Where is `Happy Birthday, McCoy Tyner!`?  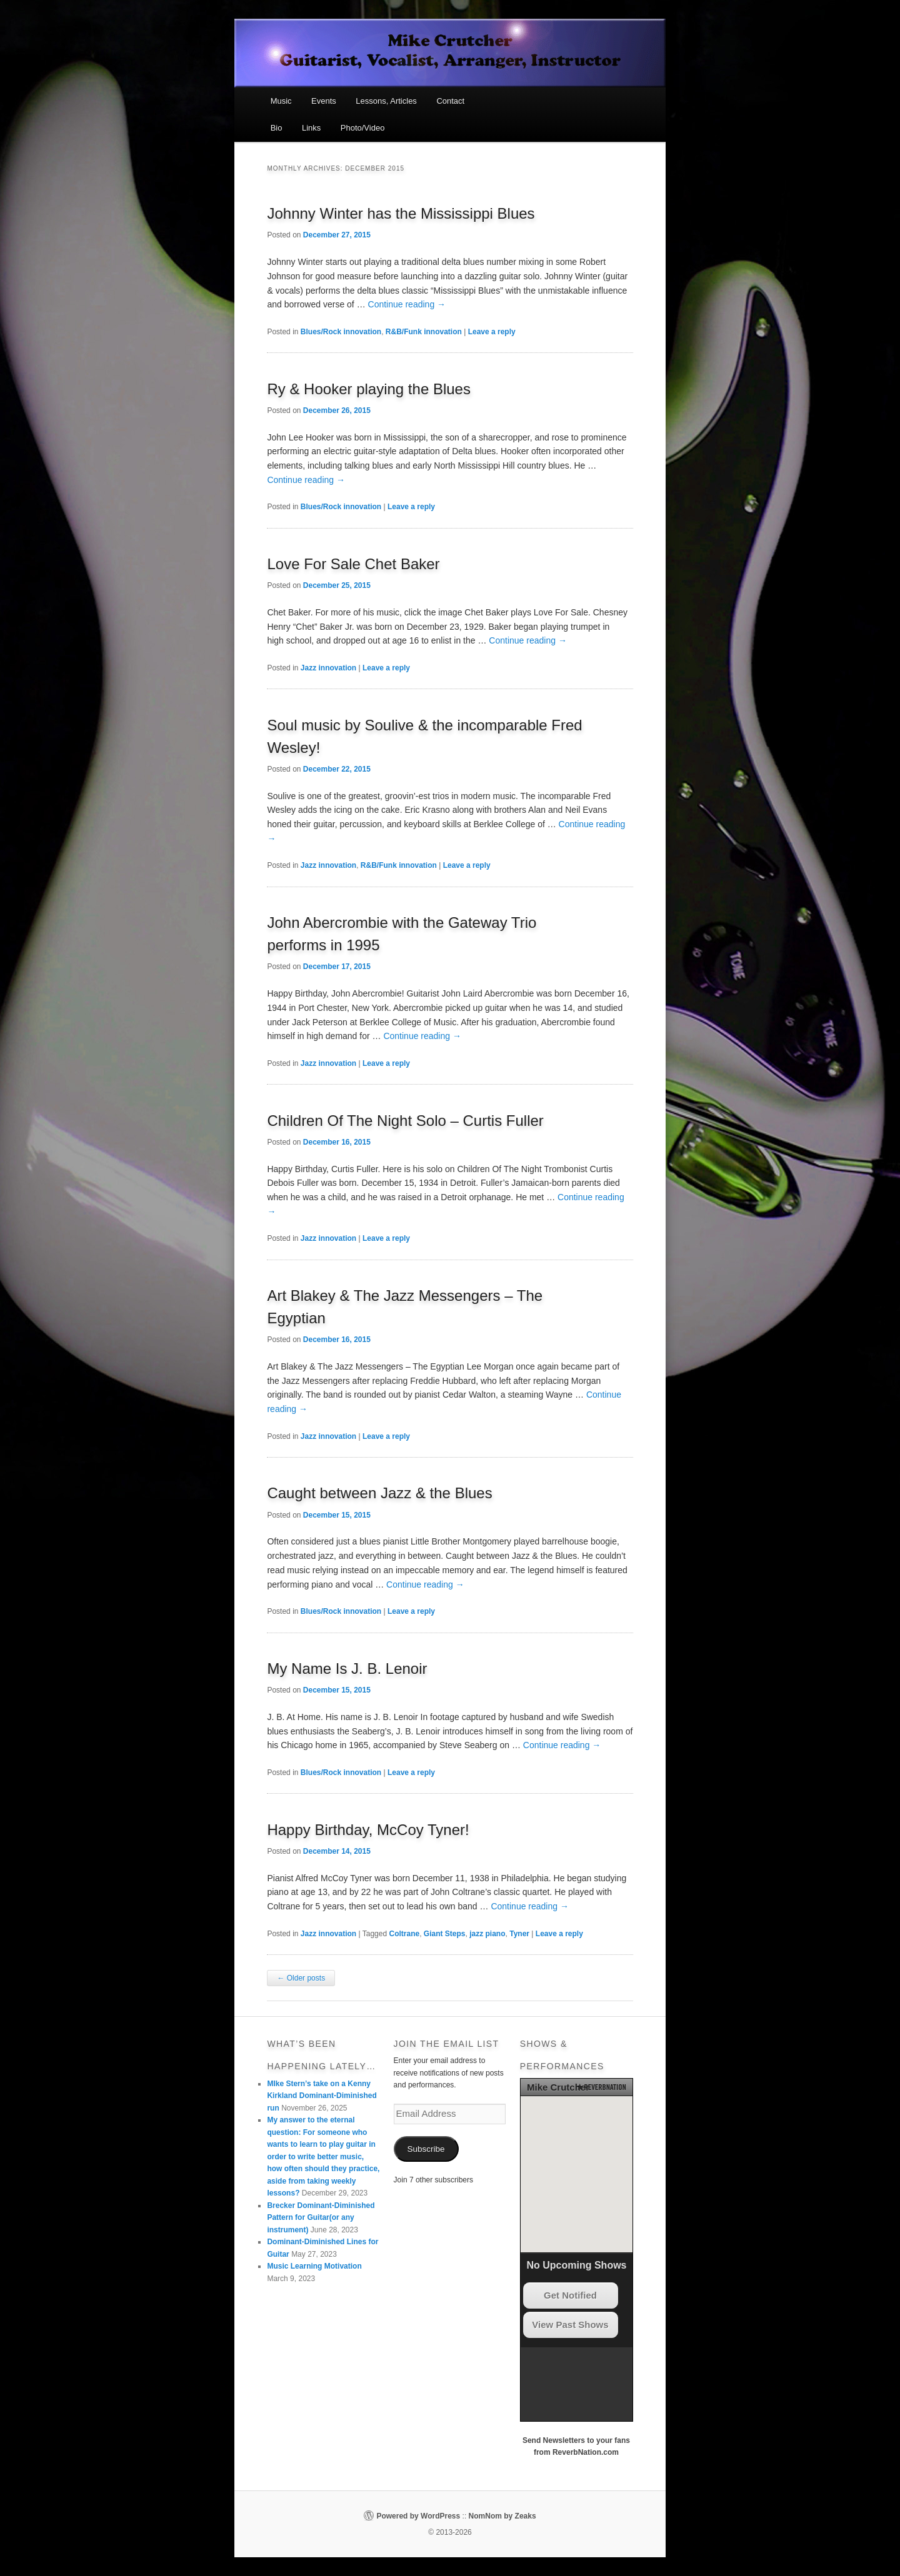 Happy Birthday, McCoy Tyner! is located at coordinates (368, 1829).